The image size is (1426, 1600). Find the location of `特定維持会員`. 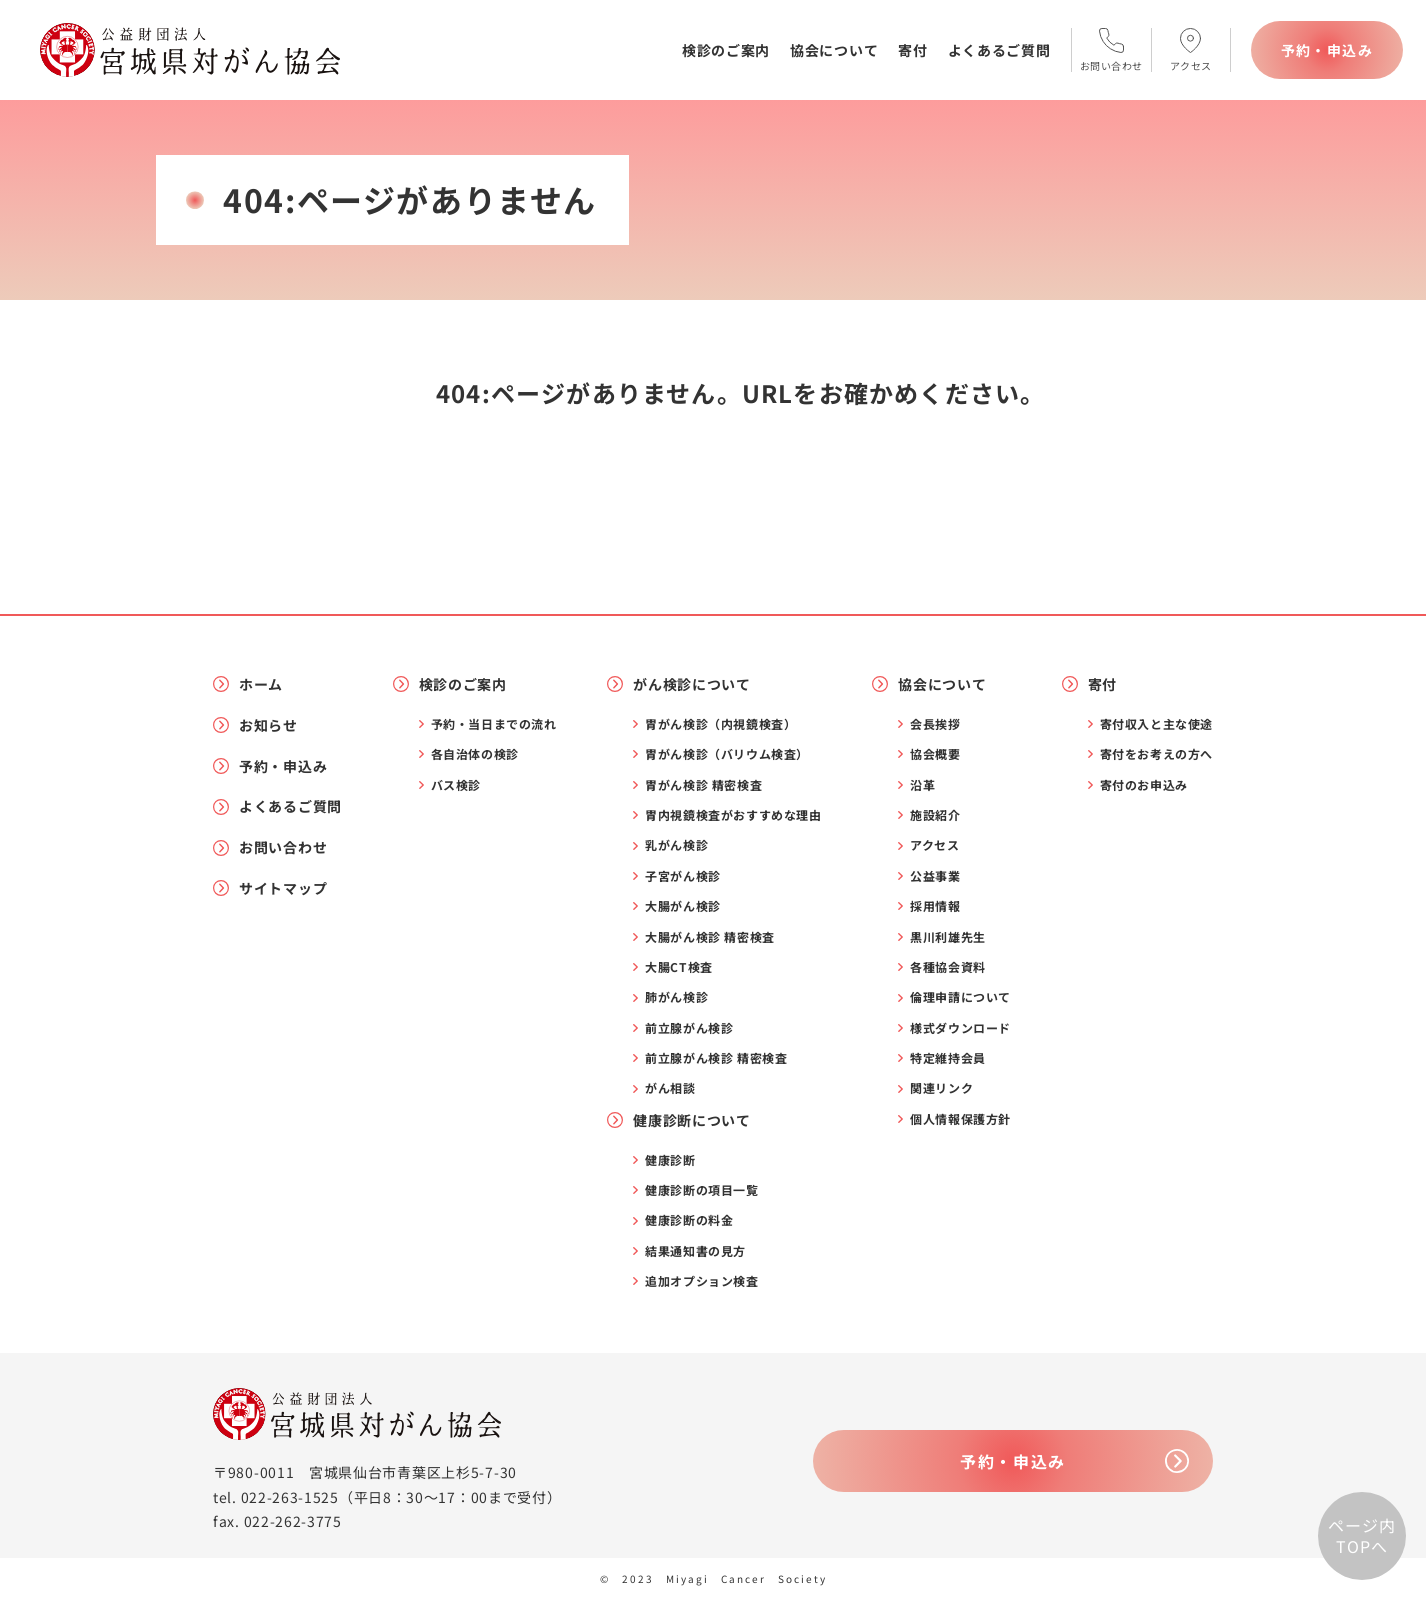

特定維持会員 is located at coordinates (948, 1058).